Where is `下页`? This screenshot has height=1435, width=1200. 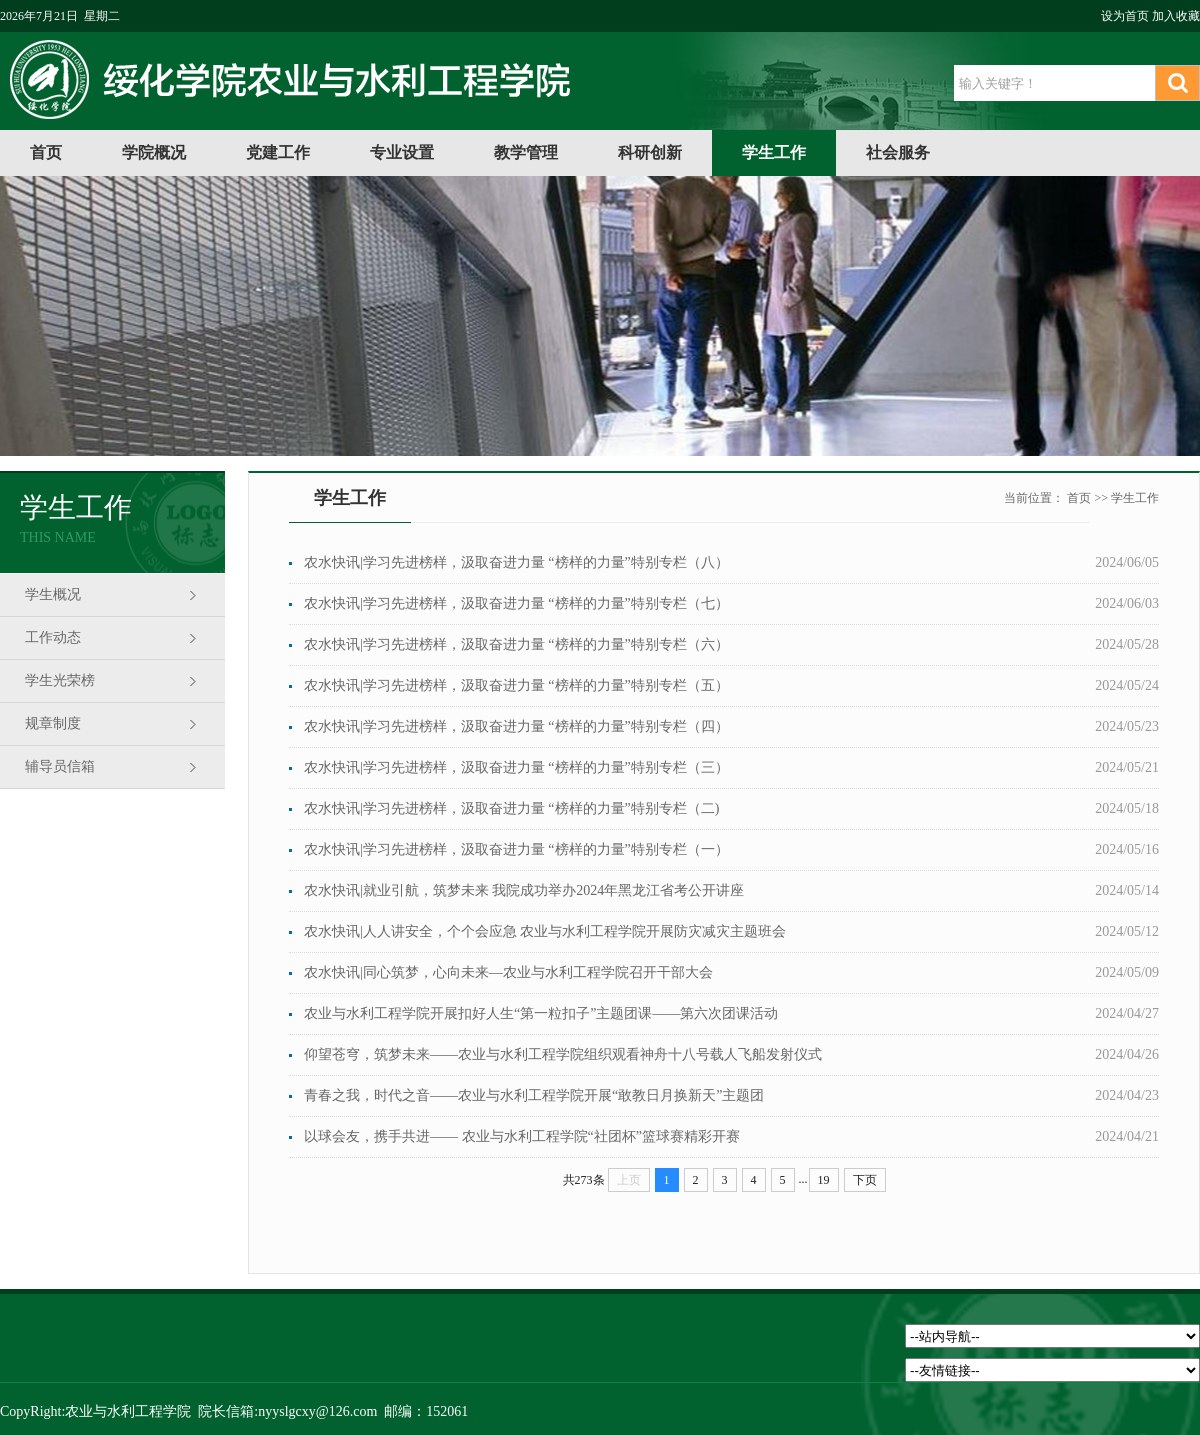
下页 is located at coordinates (865, 1180).